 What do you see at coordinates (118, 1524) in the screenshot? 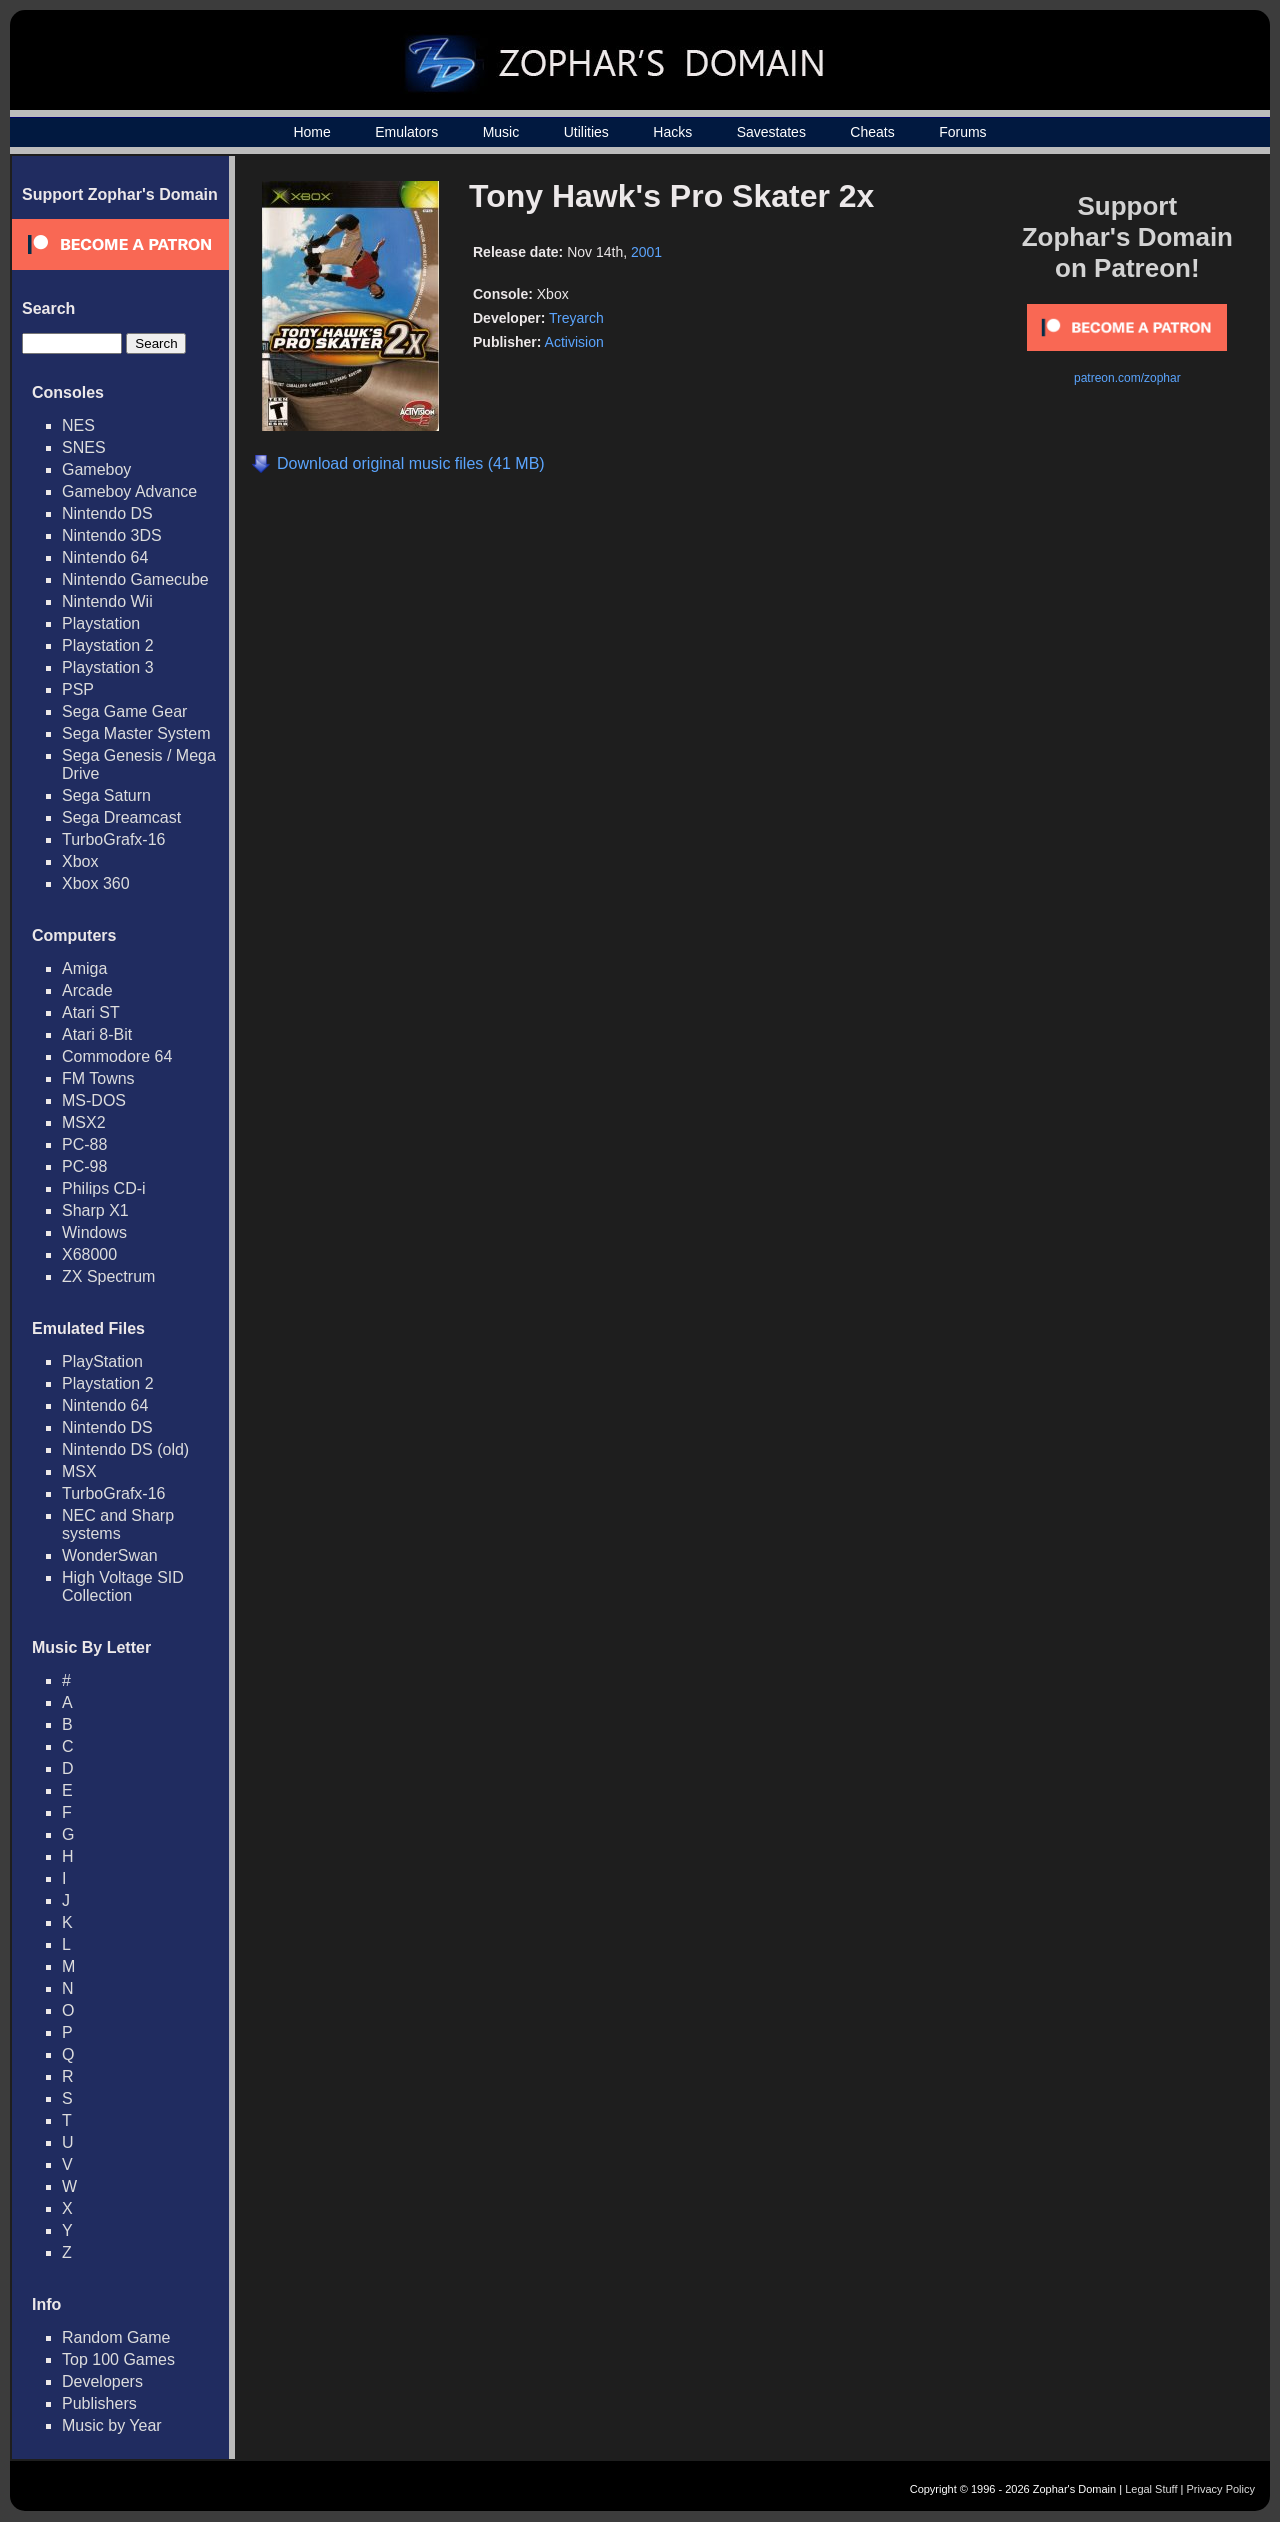
I see `NEC and Sharp systems` at bounding box center [118, 1524].